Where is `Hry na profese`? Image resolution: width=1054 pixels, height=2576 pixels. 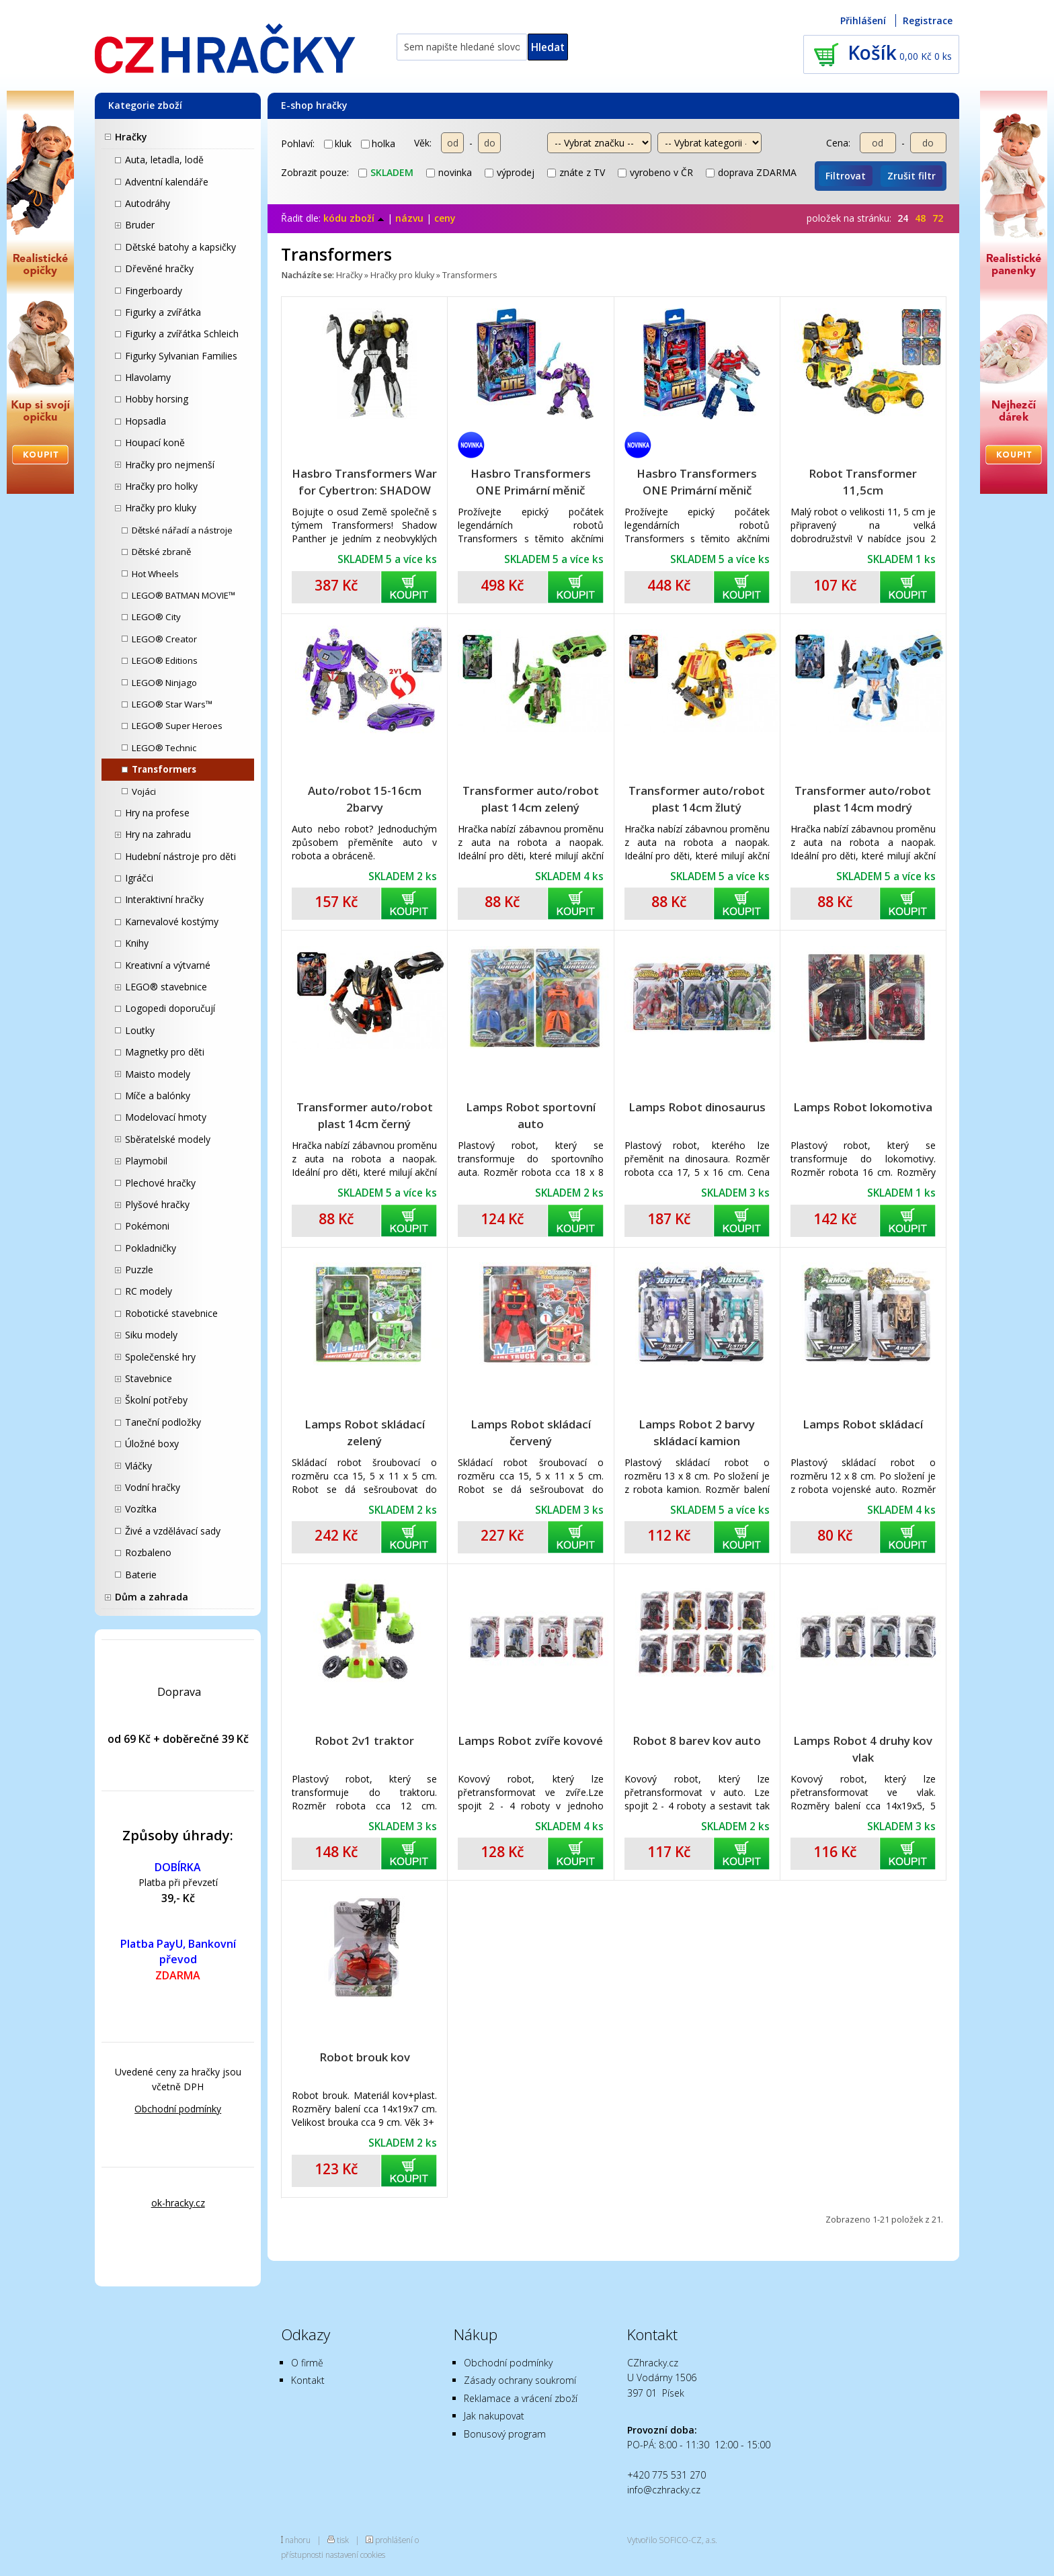
Hry na profese is located at coordinates (157, 812).